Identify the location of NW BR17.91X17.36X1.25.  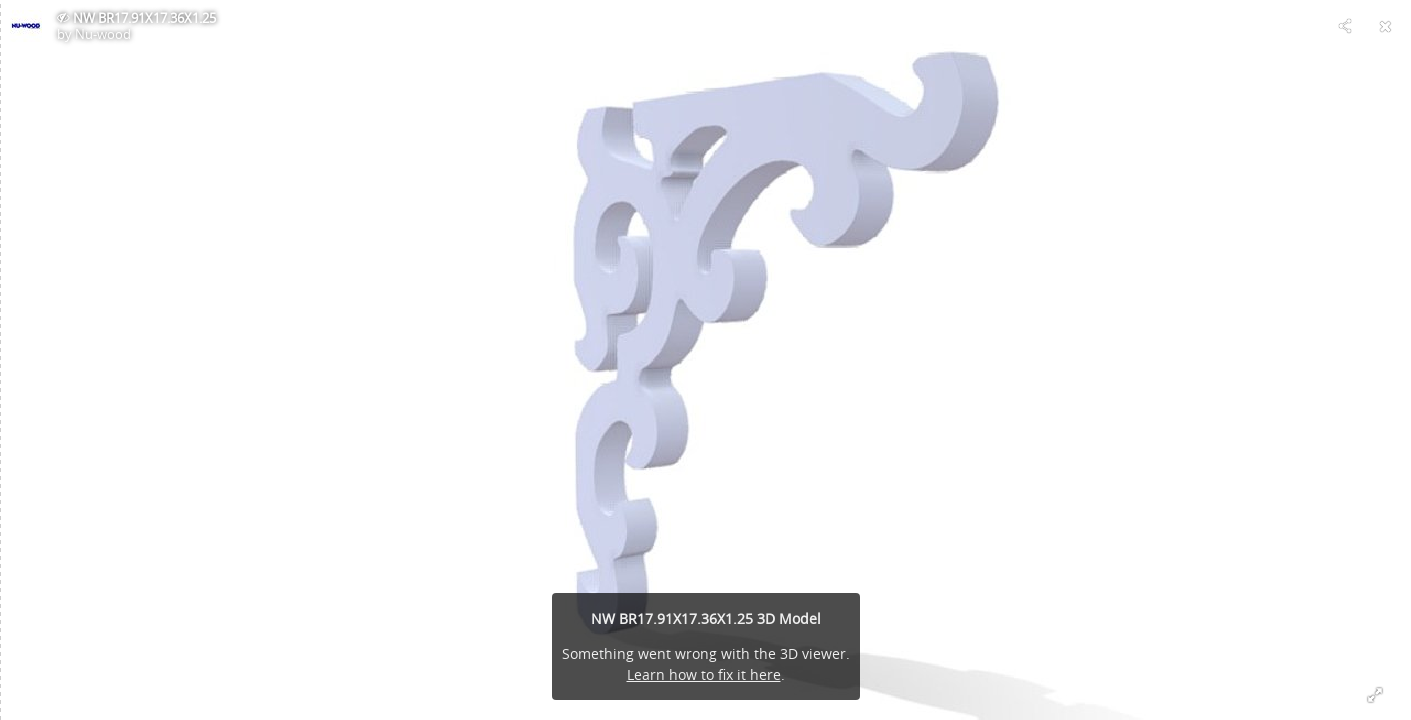
(144, 18).